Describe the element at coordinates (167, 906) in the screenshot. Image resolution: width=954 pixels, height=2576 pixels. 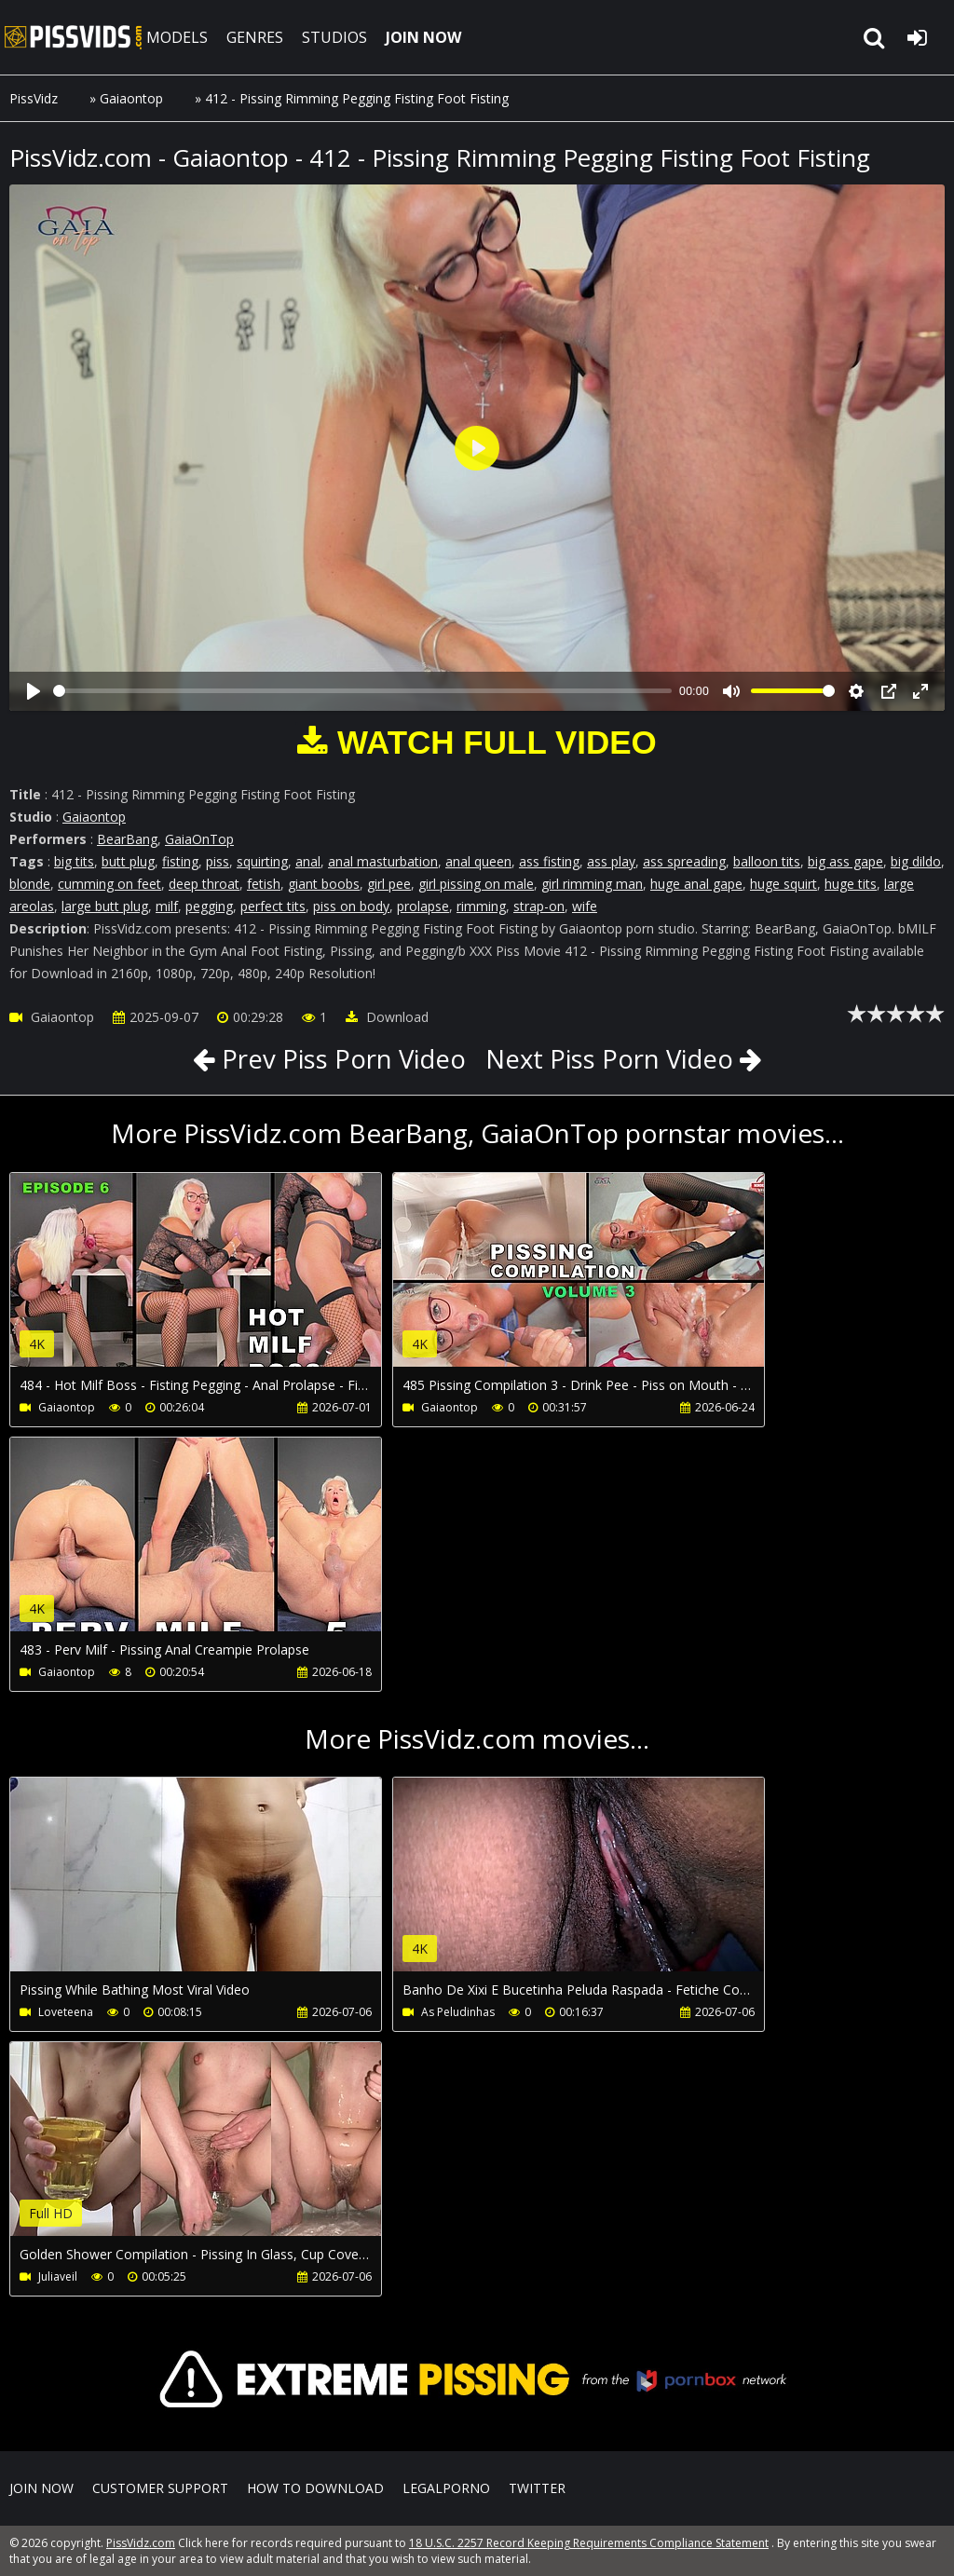
I see `milf` at that location.